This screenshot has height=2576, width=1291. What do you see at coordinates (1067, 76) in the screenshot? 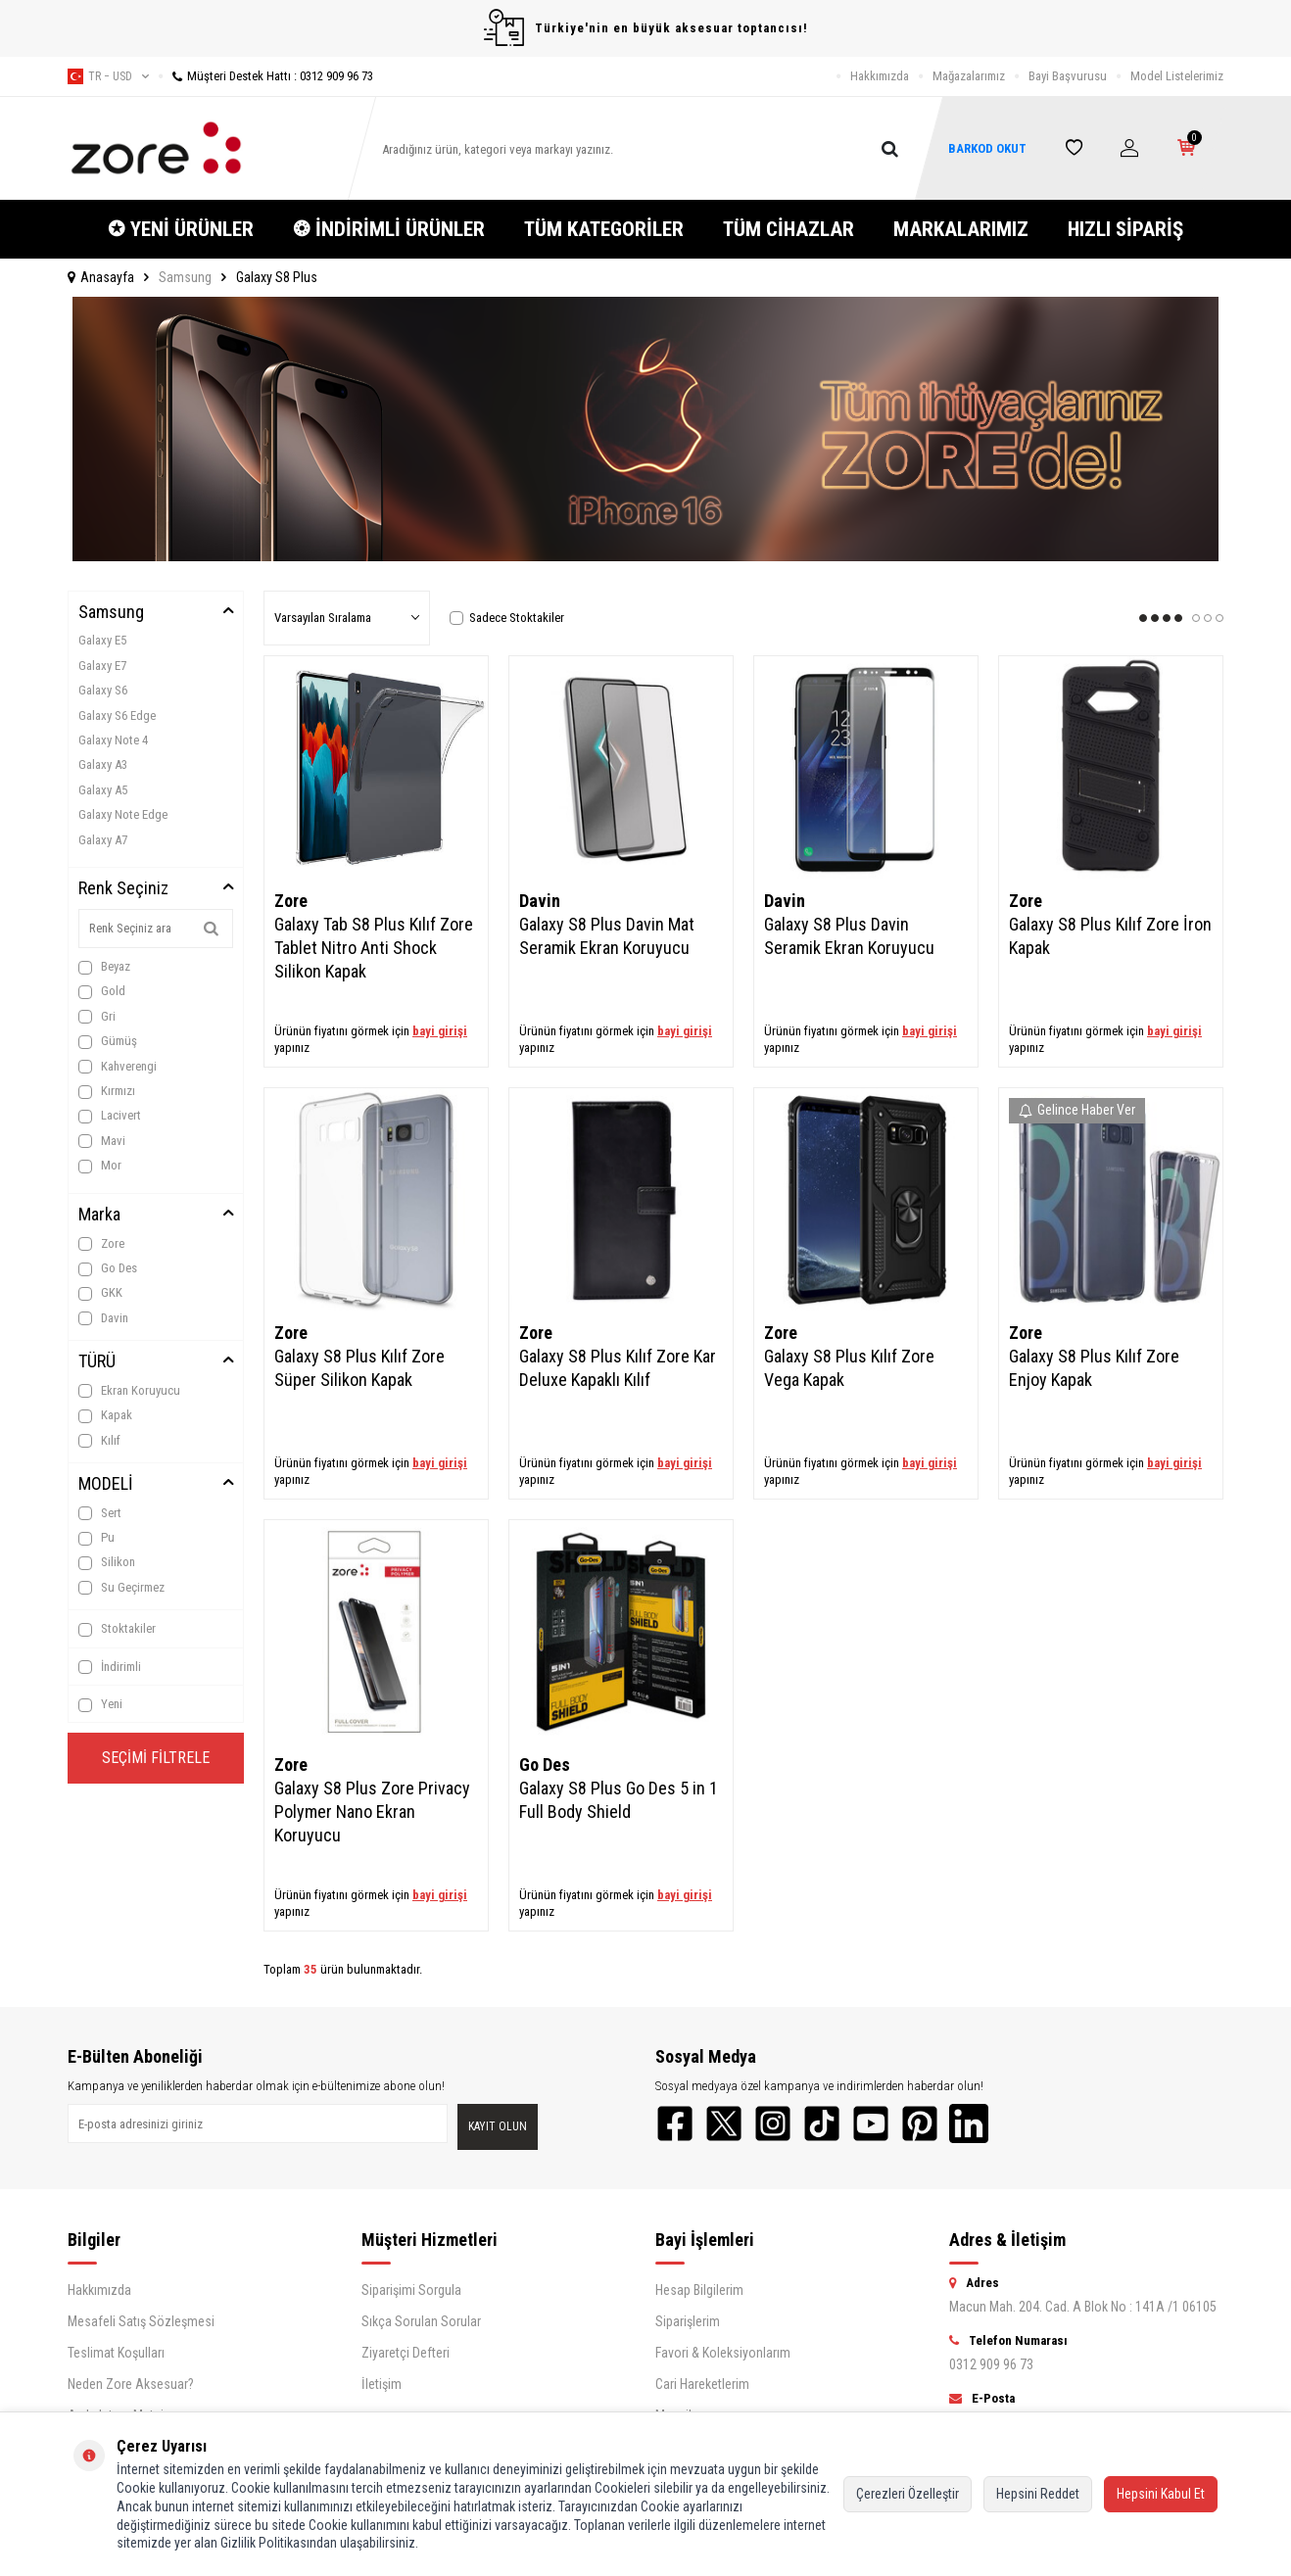
I see `Bayi Başvurusu` at bounding box center [1067, 76].